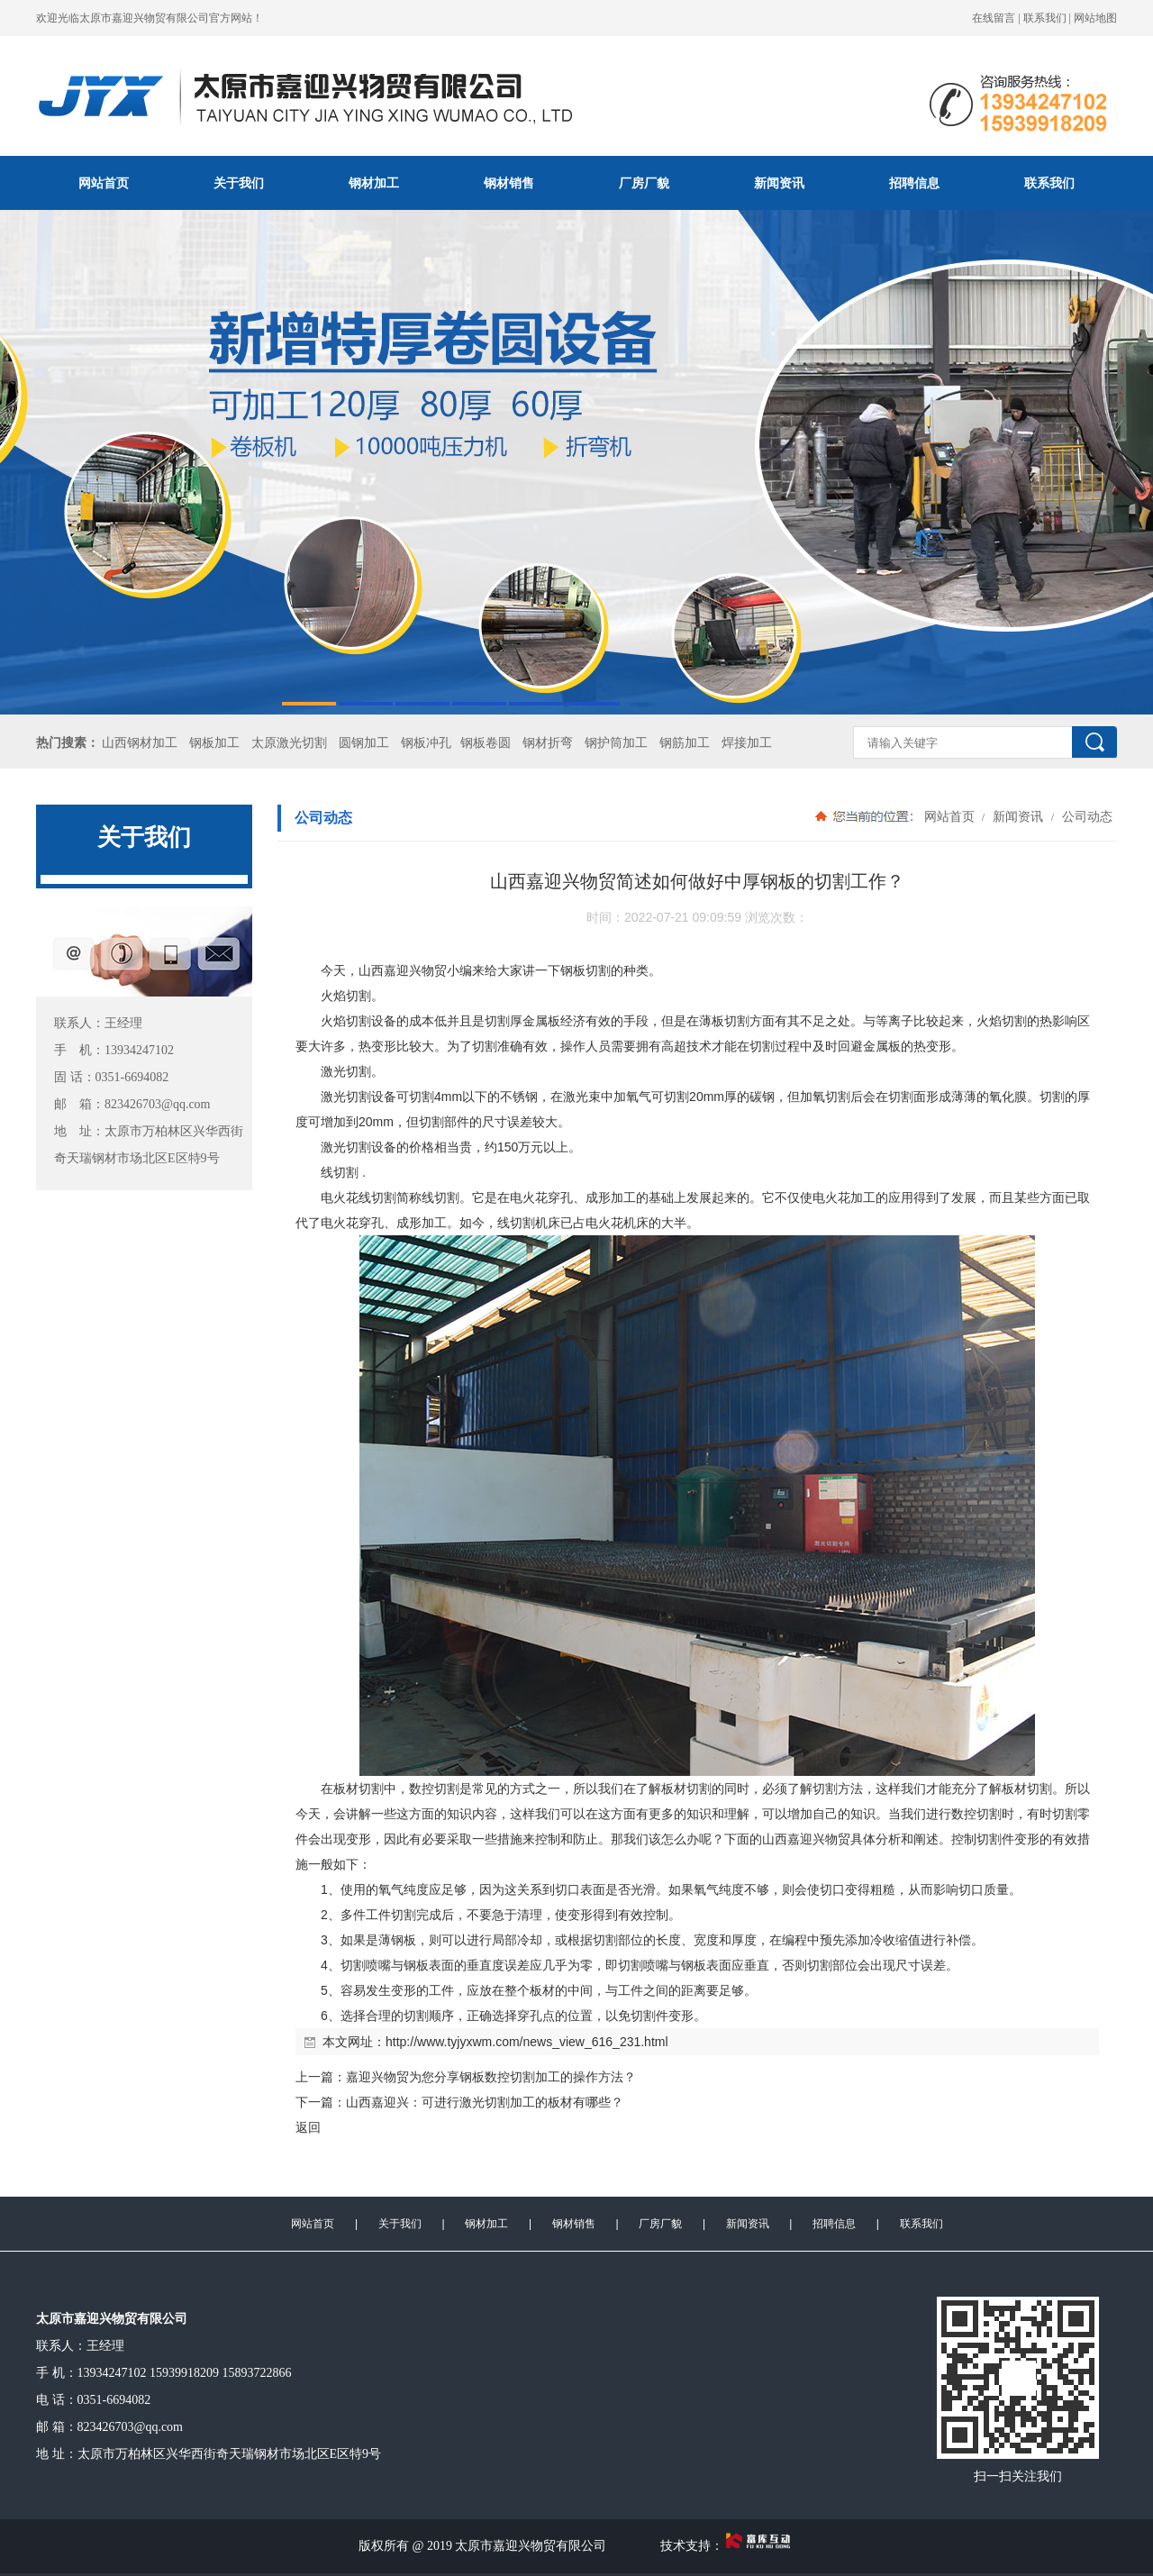  What do you see at coordinates (485, 743) in the screenshot?
I see `钢板卷圆` at bounding box center [485, 743].